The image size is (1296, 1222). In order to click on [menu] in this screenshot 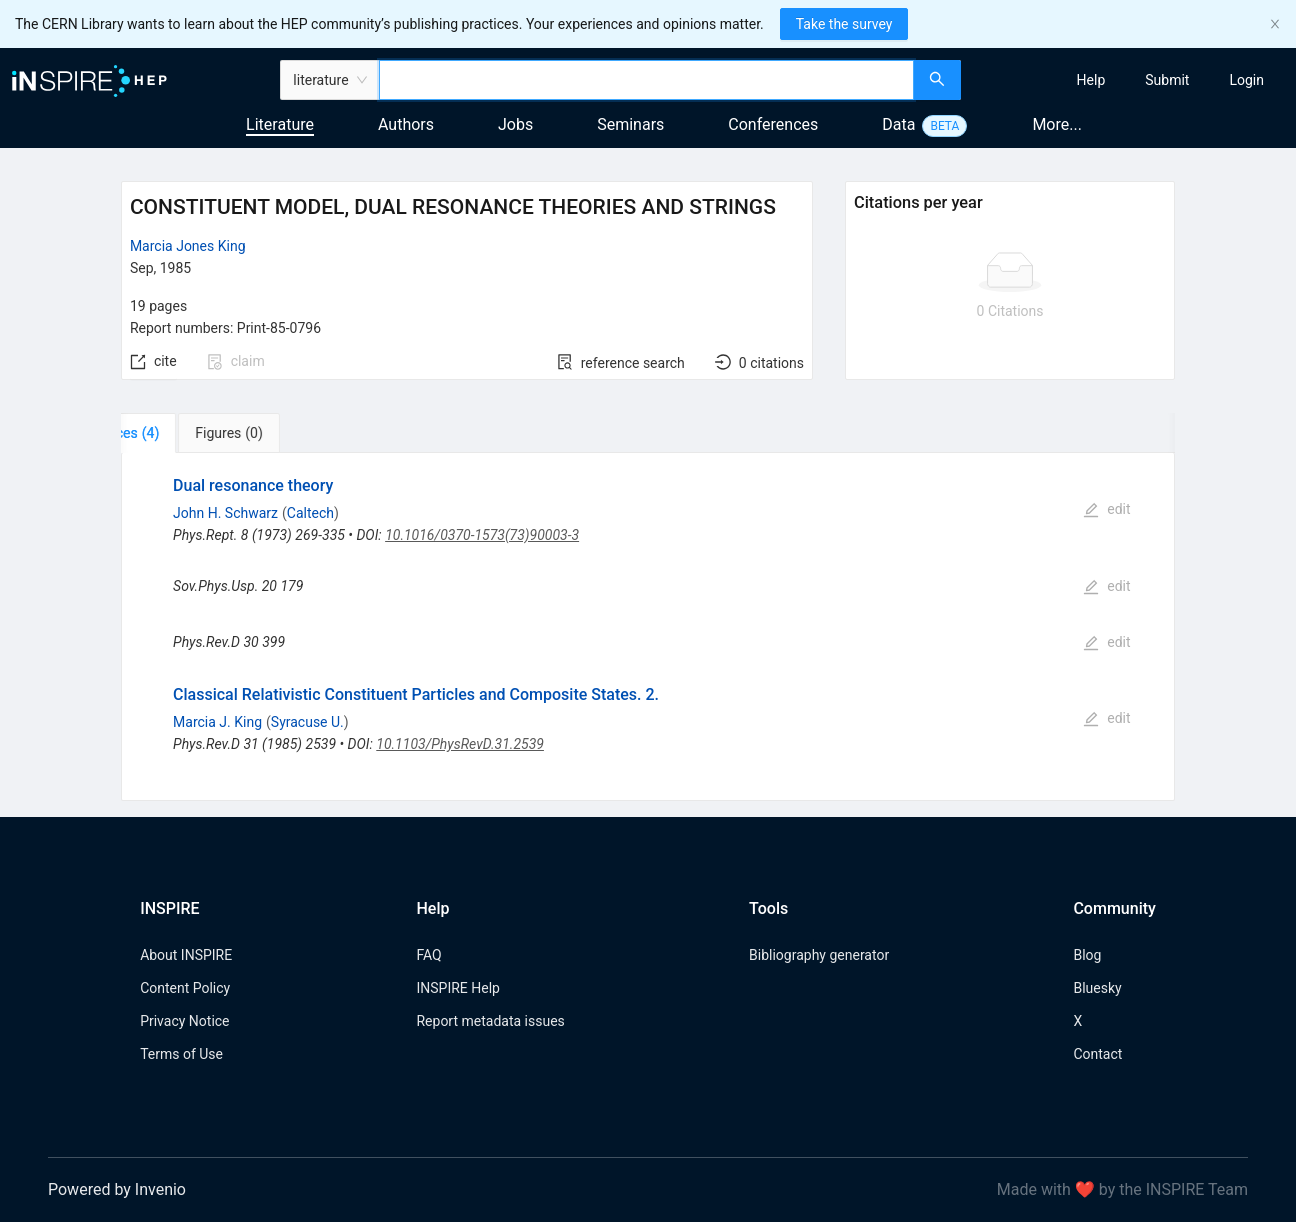, I will do `click(1131, 80)`.